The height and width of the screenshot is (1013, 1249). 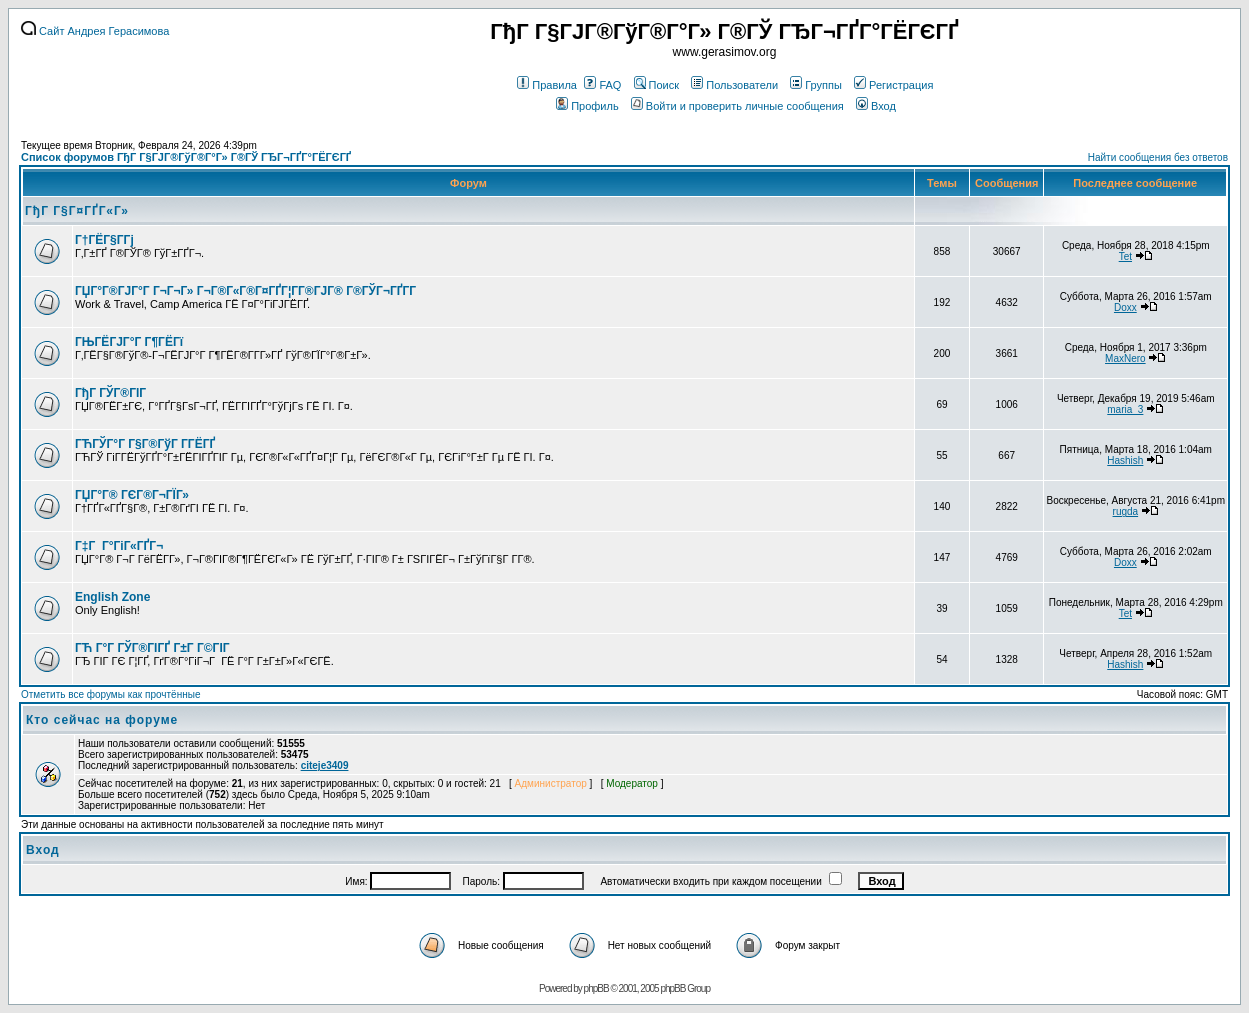 What do you see at coordinates (325, 765) in the screenshot?
I see `citeje3409` at bounding box center [325, 765].